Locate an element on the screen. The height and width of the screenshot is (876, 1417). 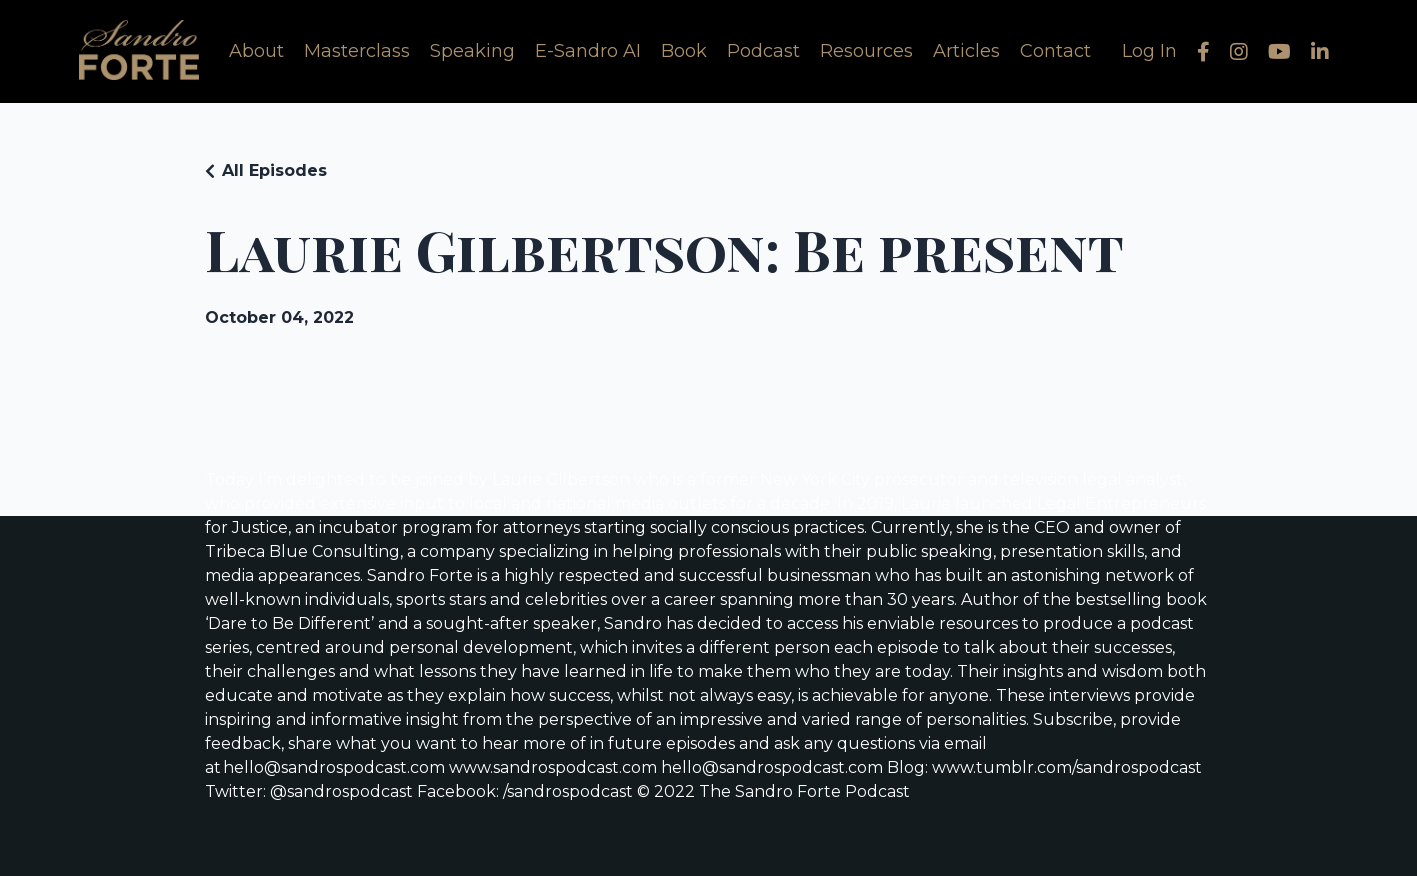
Podcast is located at coordinates (763, 51).